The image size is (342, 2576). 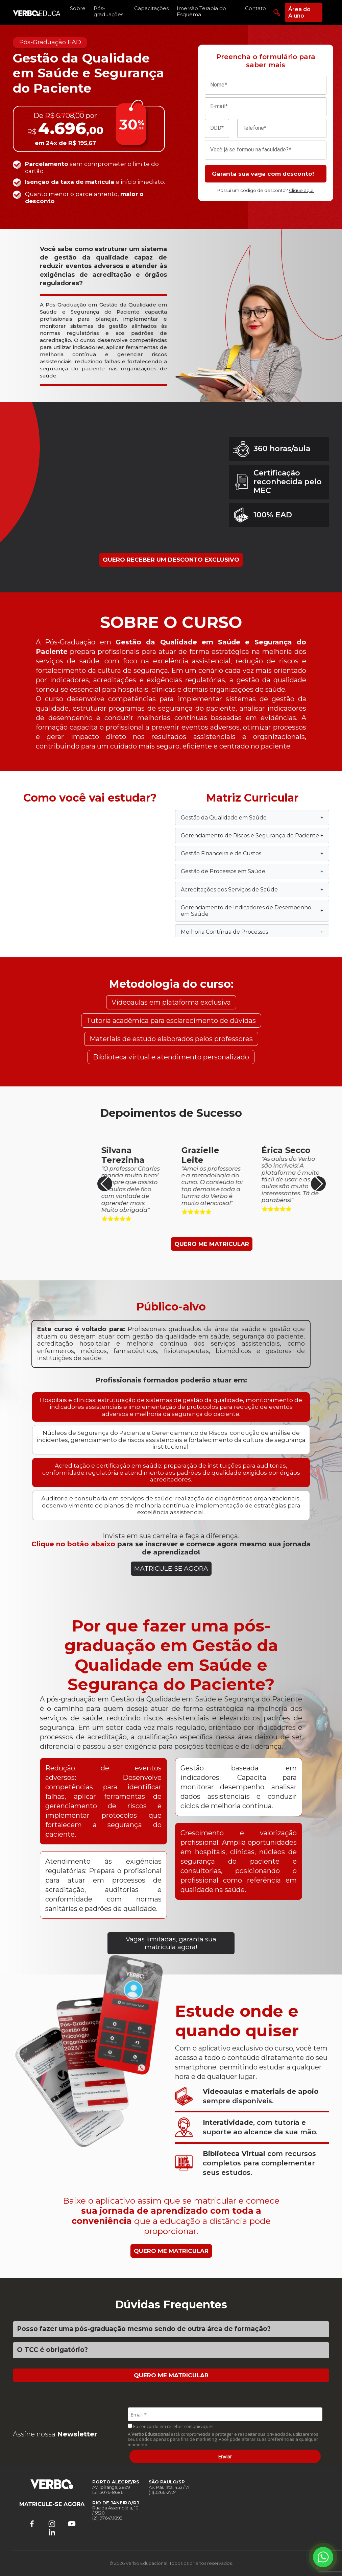 I want to click on Contato, so click(x=255, y=8).